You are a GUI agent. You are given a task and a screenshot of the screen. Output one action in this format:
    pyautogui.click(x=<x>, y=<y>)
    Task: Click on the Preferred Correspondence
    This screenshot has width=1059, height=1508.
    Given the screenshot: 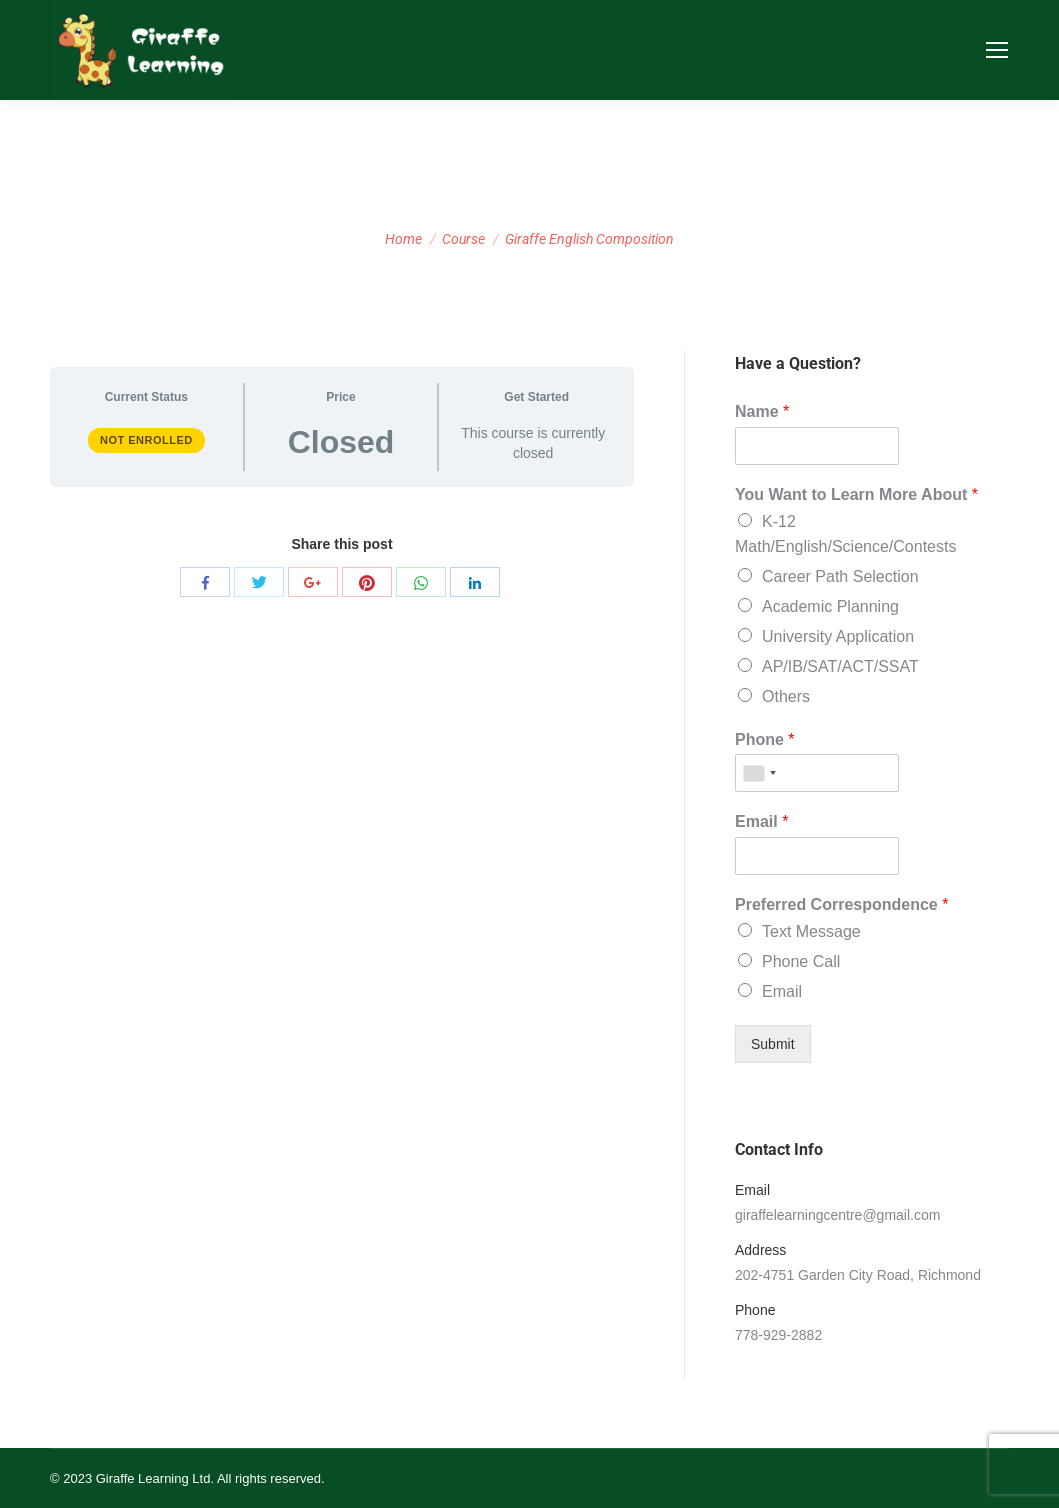 What is the action you would take?
    pyautogui.click(x=841, y=904)
    